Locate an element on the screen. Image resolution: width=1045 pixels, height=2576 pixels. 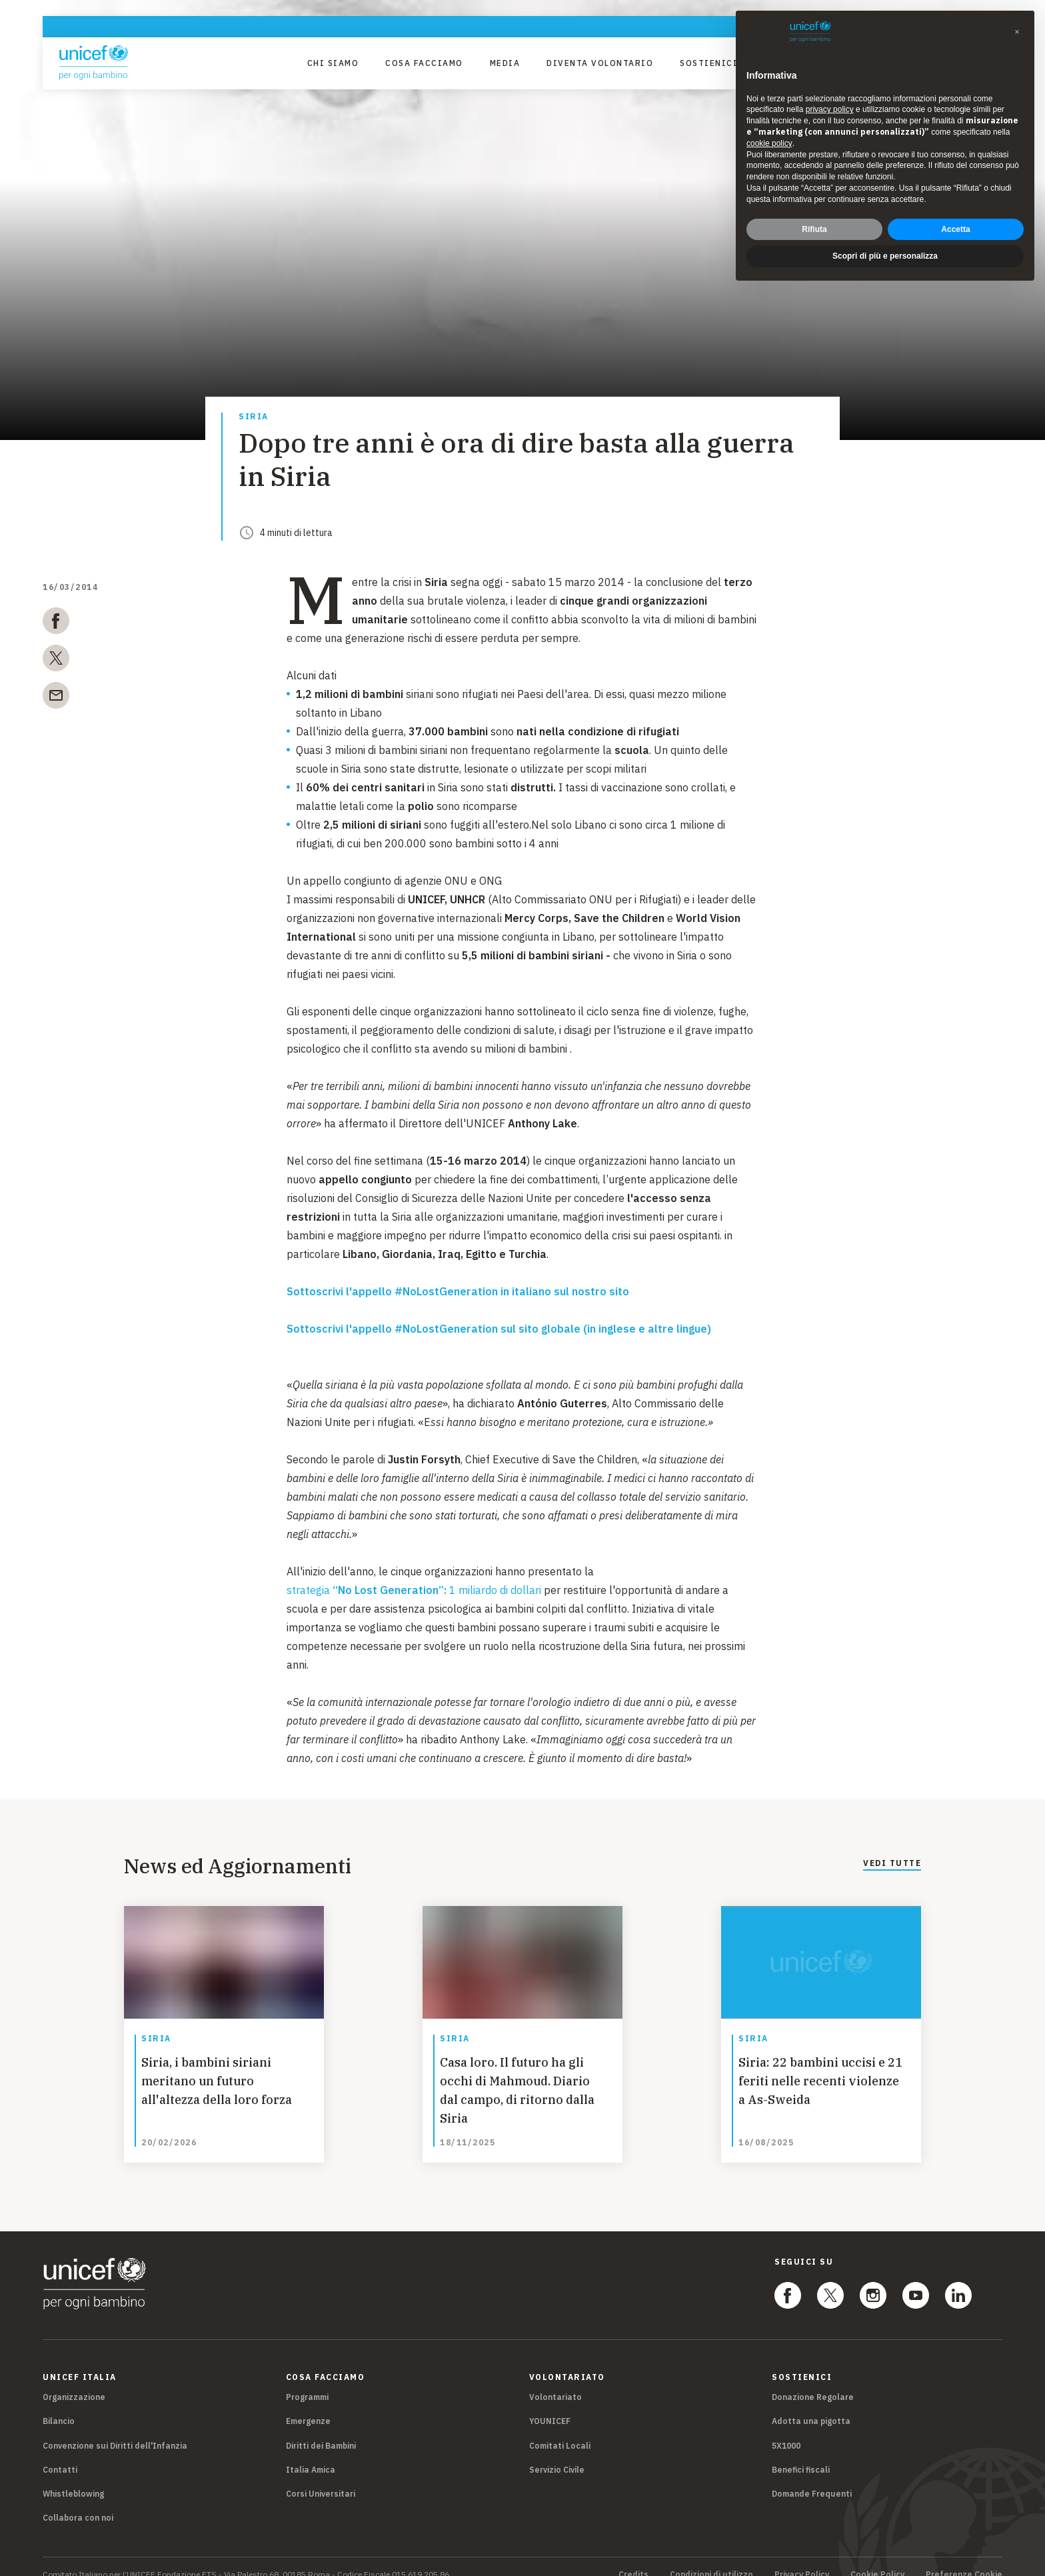
[twitter] is located at coordinates (56, 661).